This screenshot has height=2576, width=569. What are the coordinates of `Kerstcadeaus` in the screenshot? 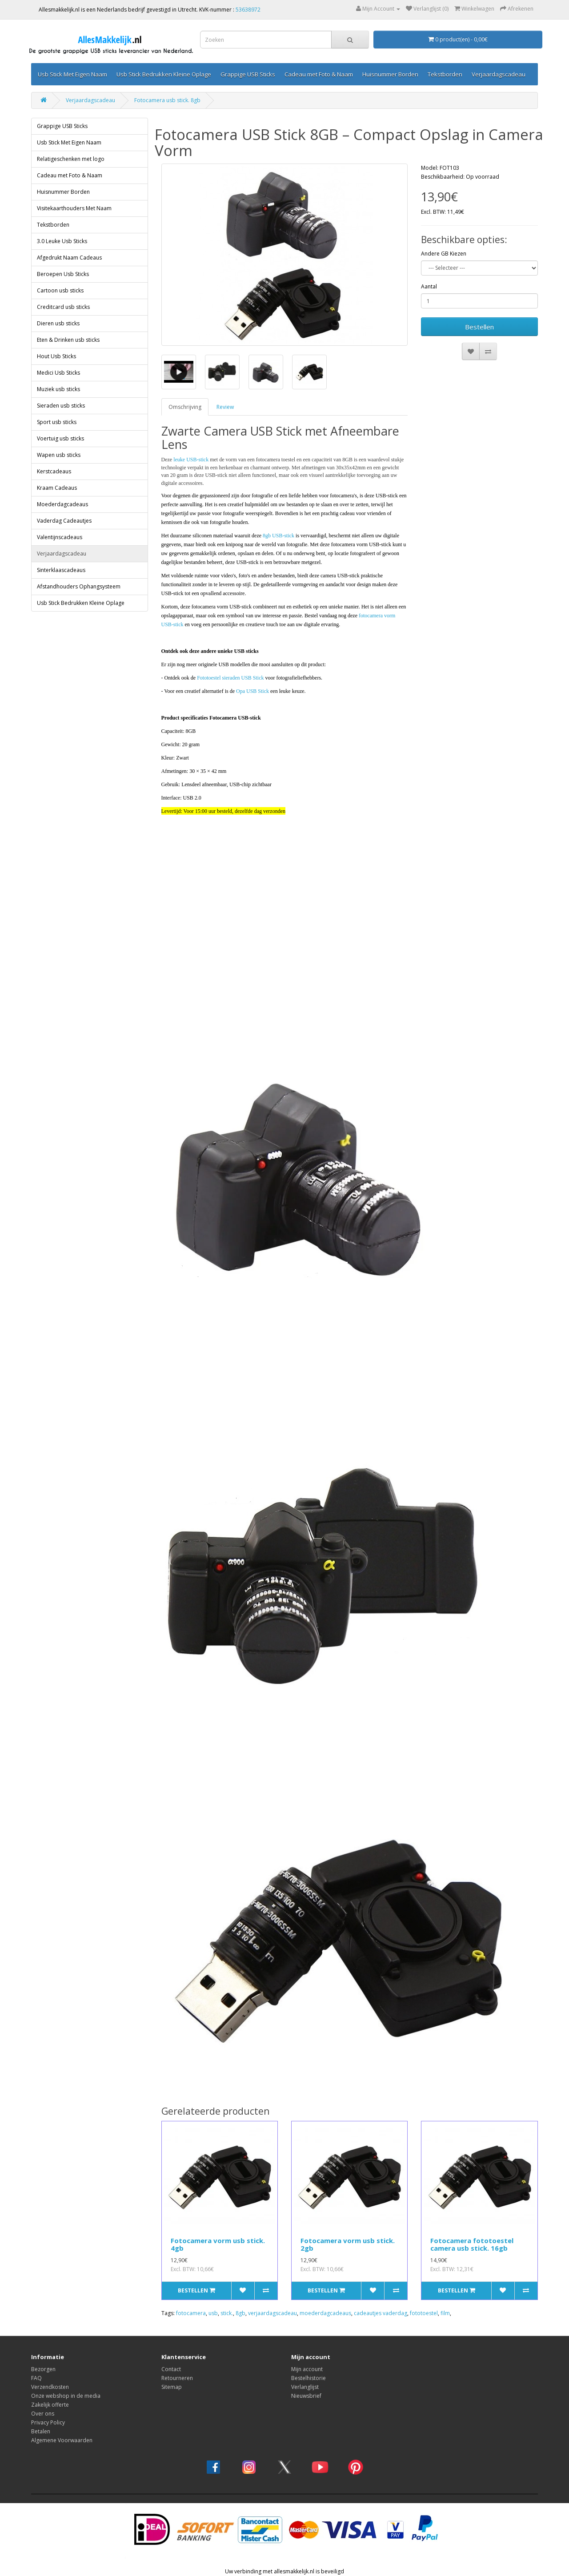 It's located at (54, 471).